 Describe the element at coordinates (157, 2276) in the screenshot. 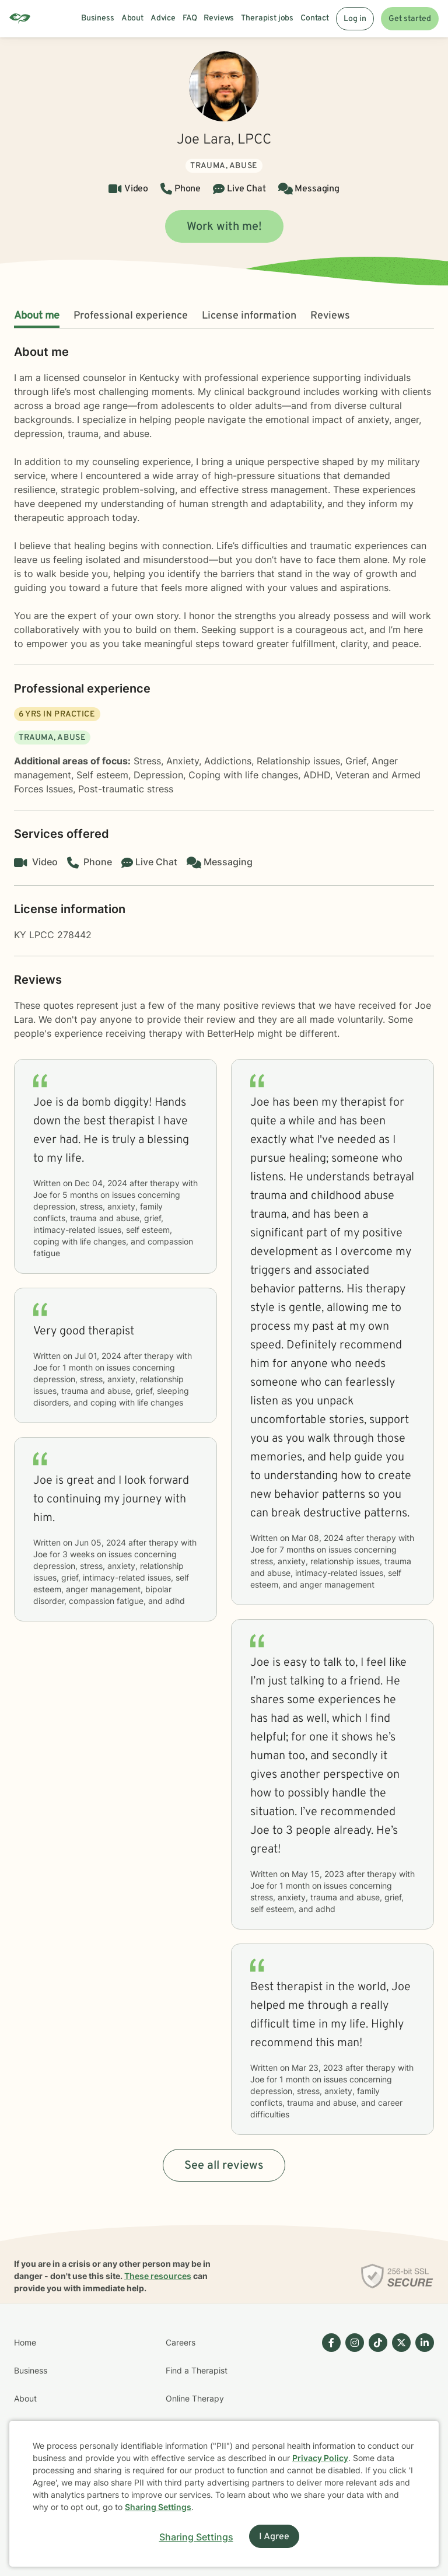

I see `These resources` at that location.